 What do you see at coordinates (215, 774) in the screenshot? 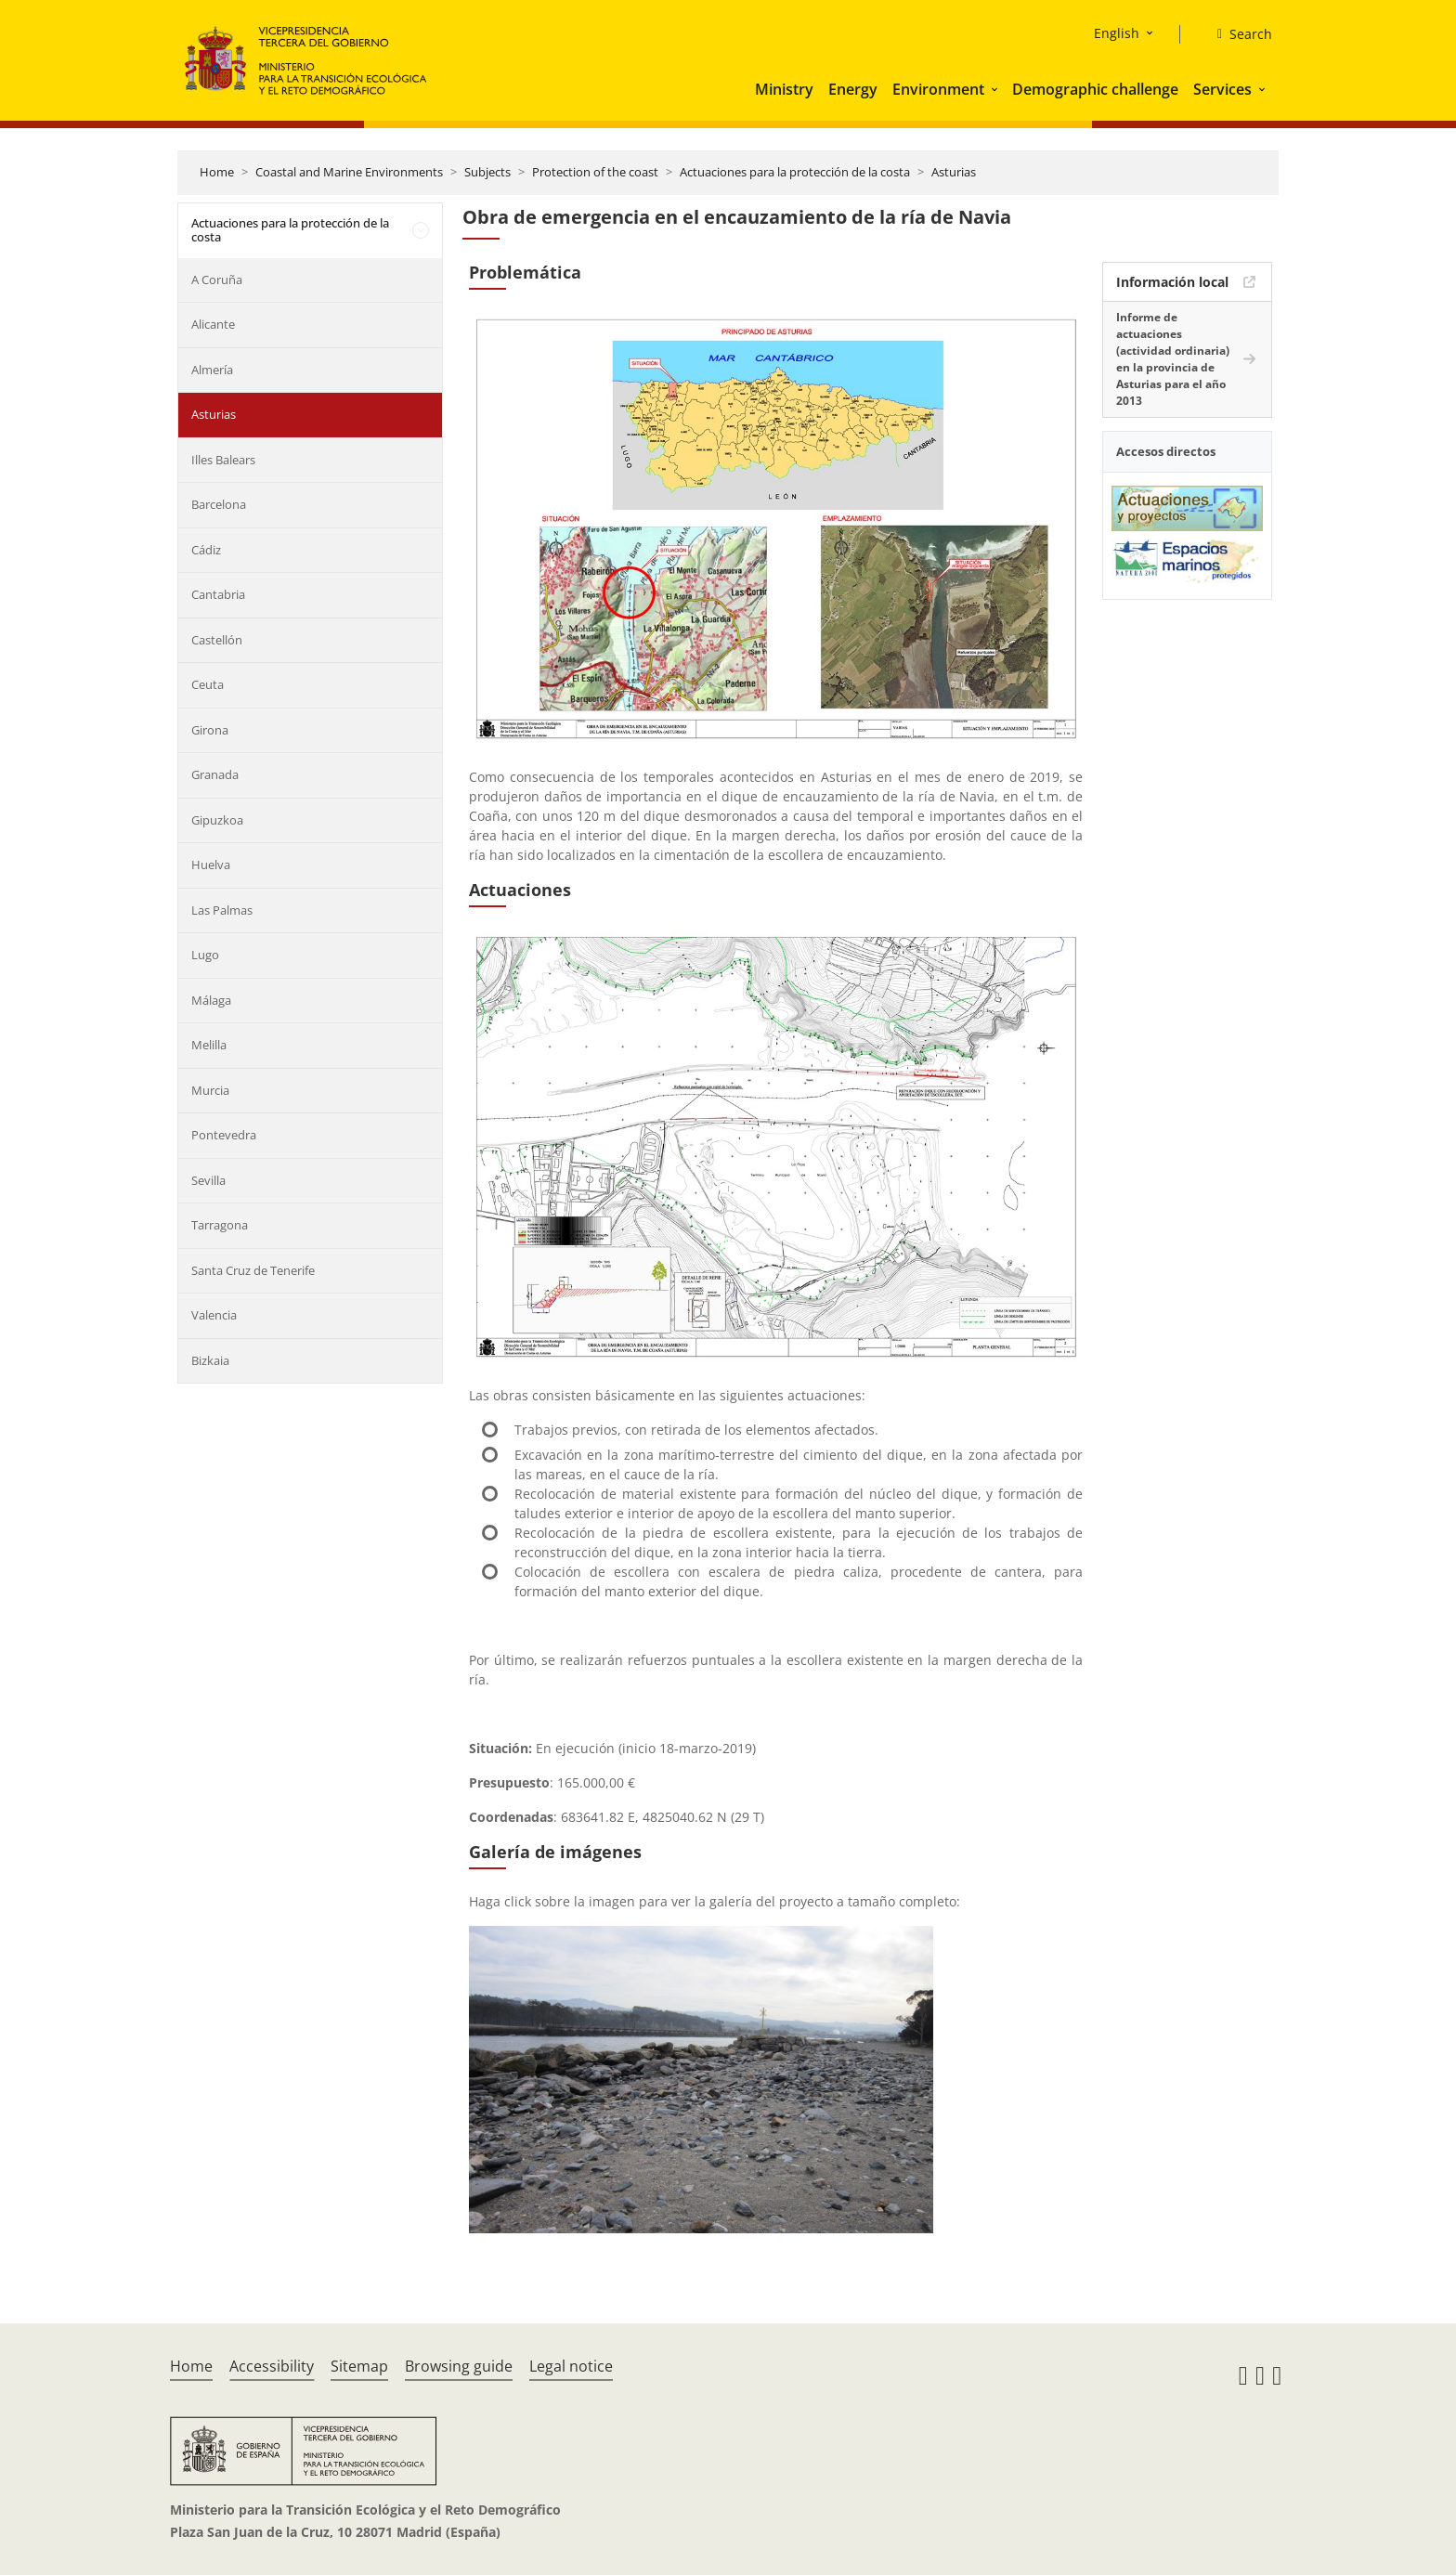
I see `Granada` at bounding box center [215, 774].